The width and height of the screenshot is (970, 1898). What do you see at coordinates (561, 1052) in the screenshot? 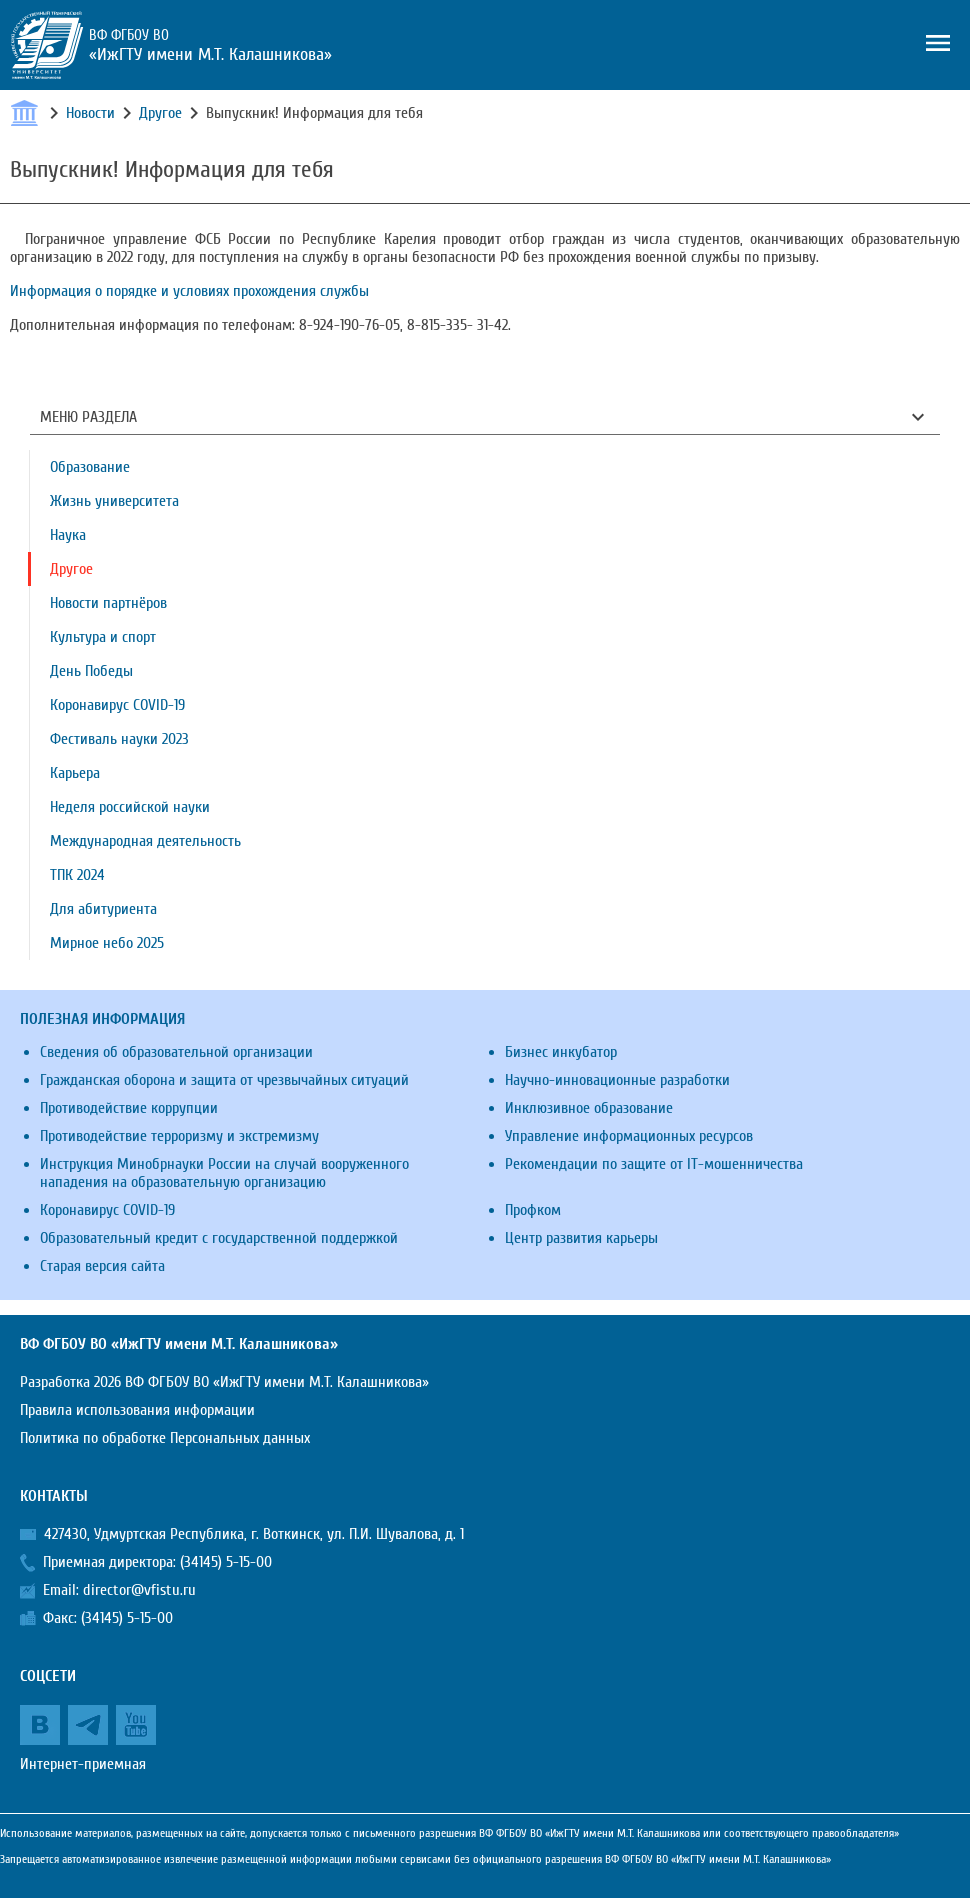
I see `Бизнес инкубатор` at bounding box center [561, 1052].